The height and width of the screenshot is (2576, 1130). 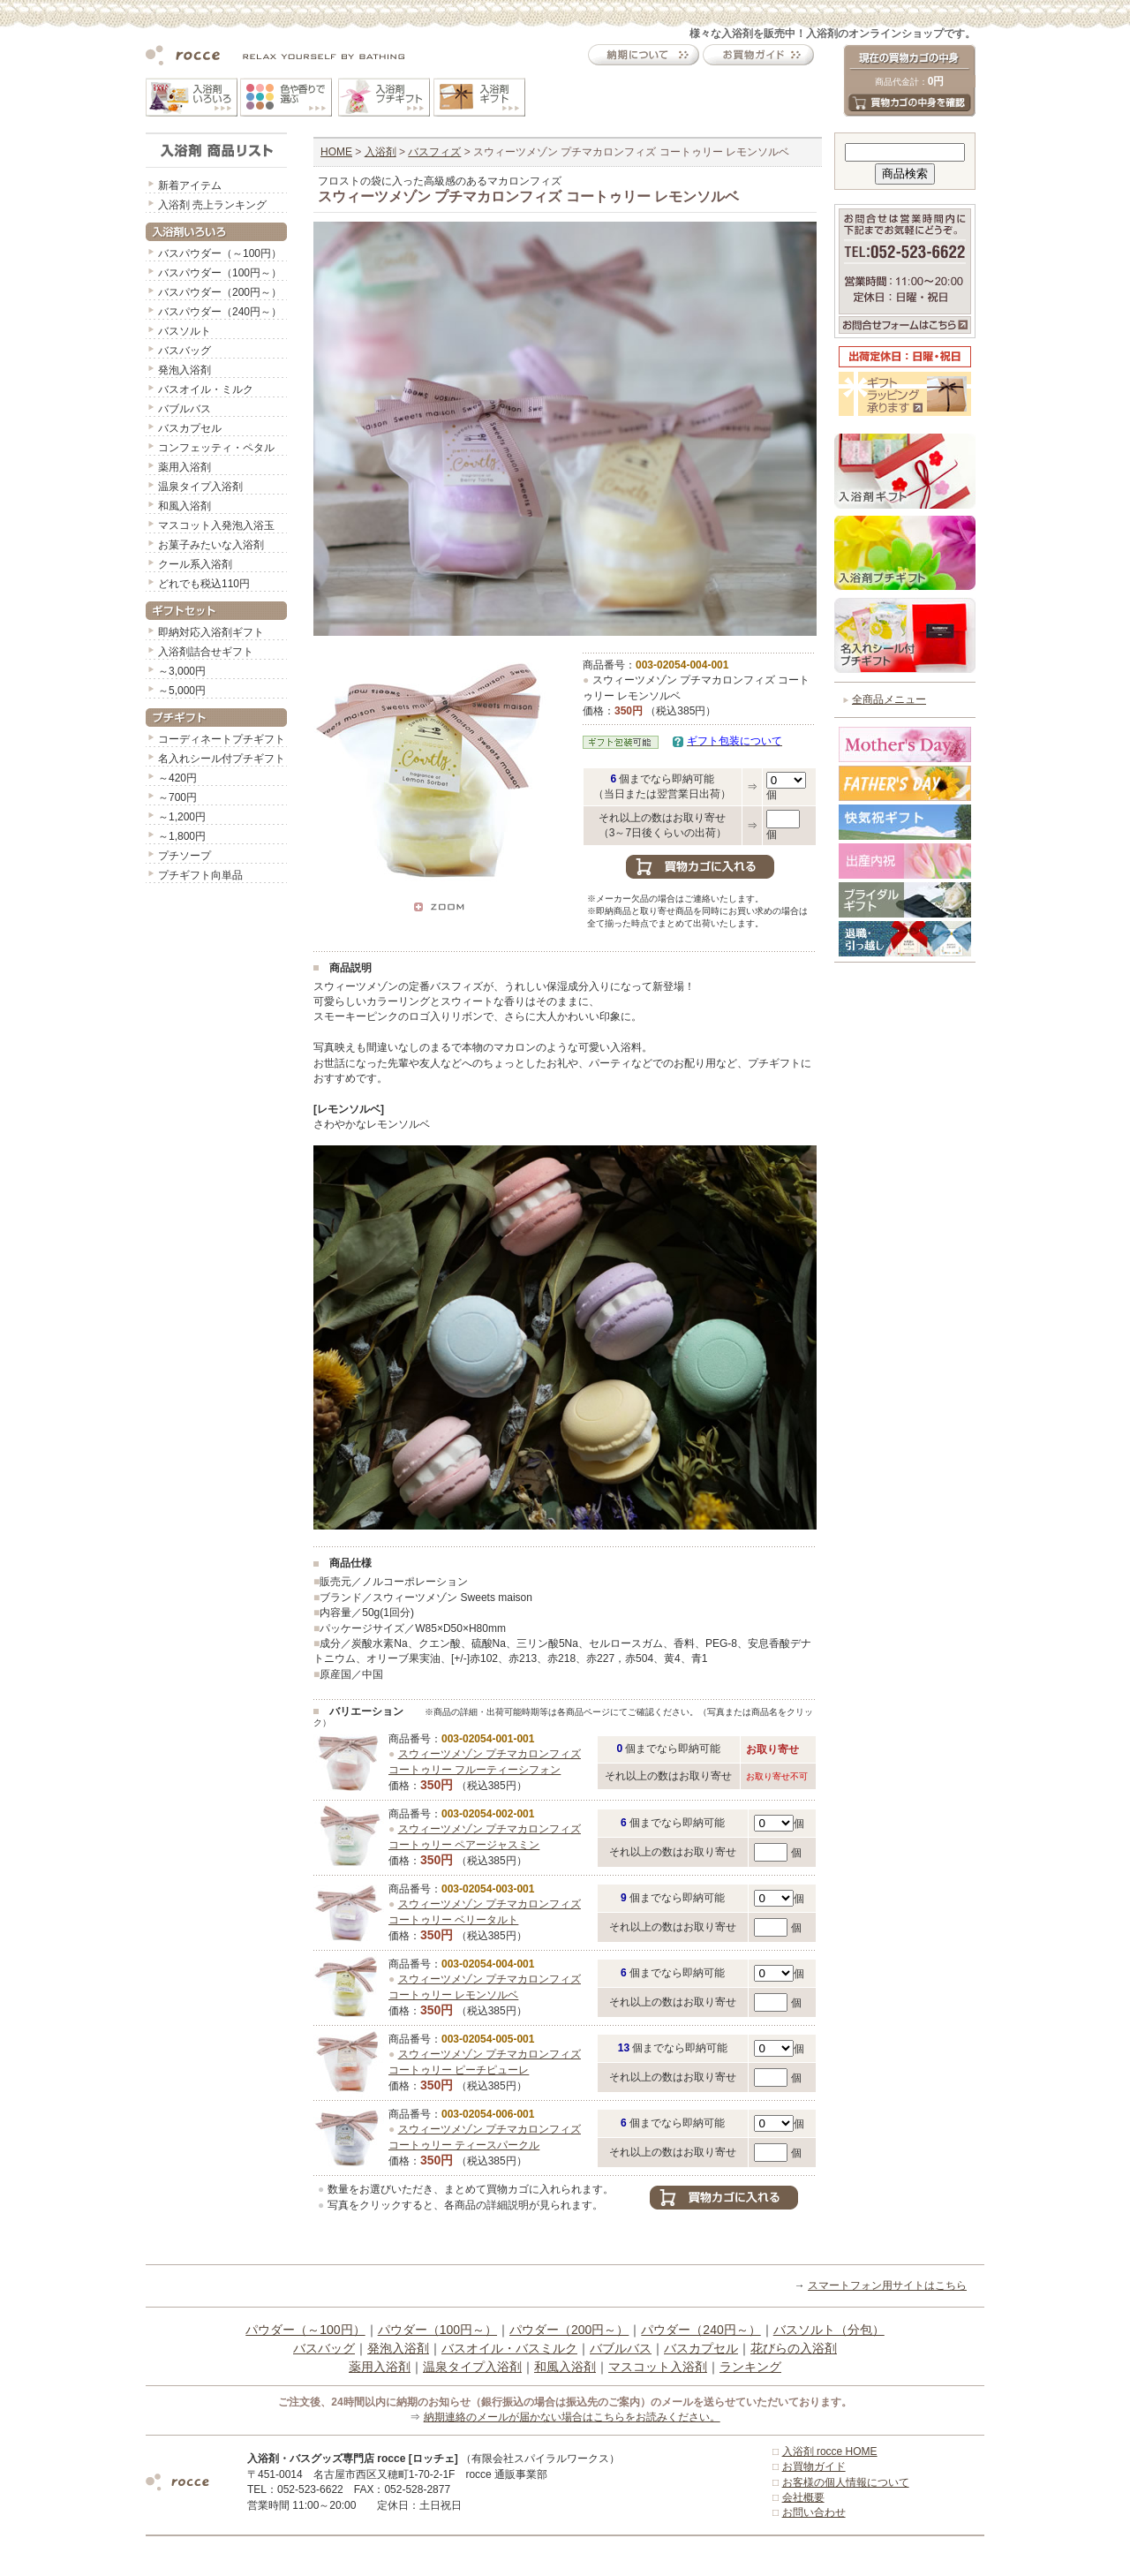 What do you see at coordinates (305, 2330) in the screenshot?
I see `パウダー（～100円）` at bounding box center [305, 2330].